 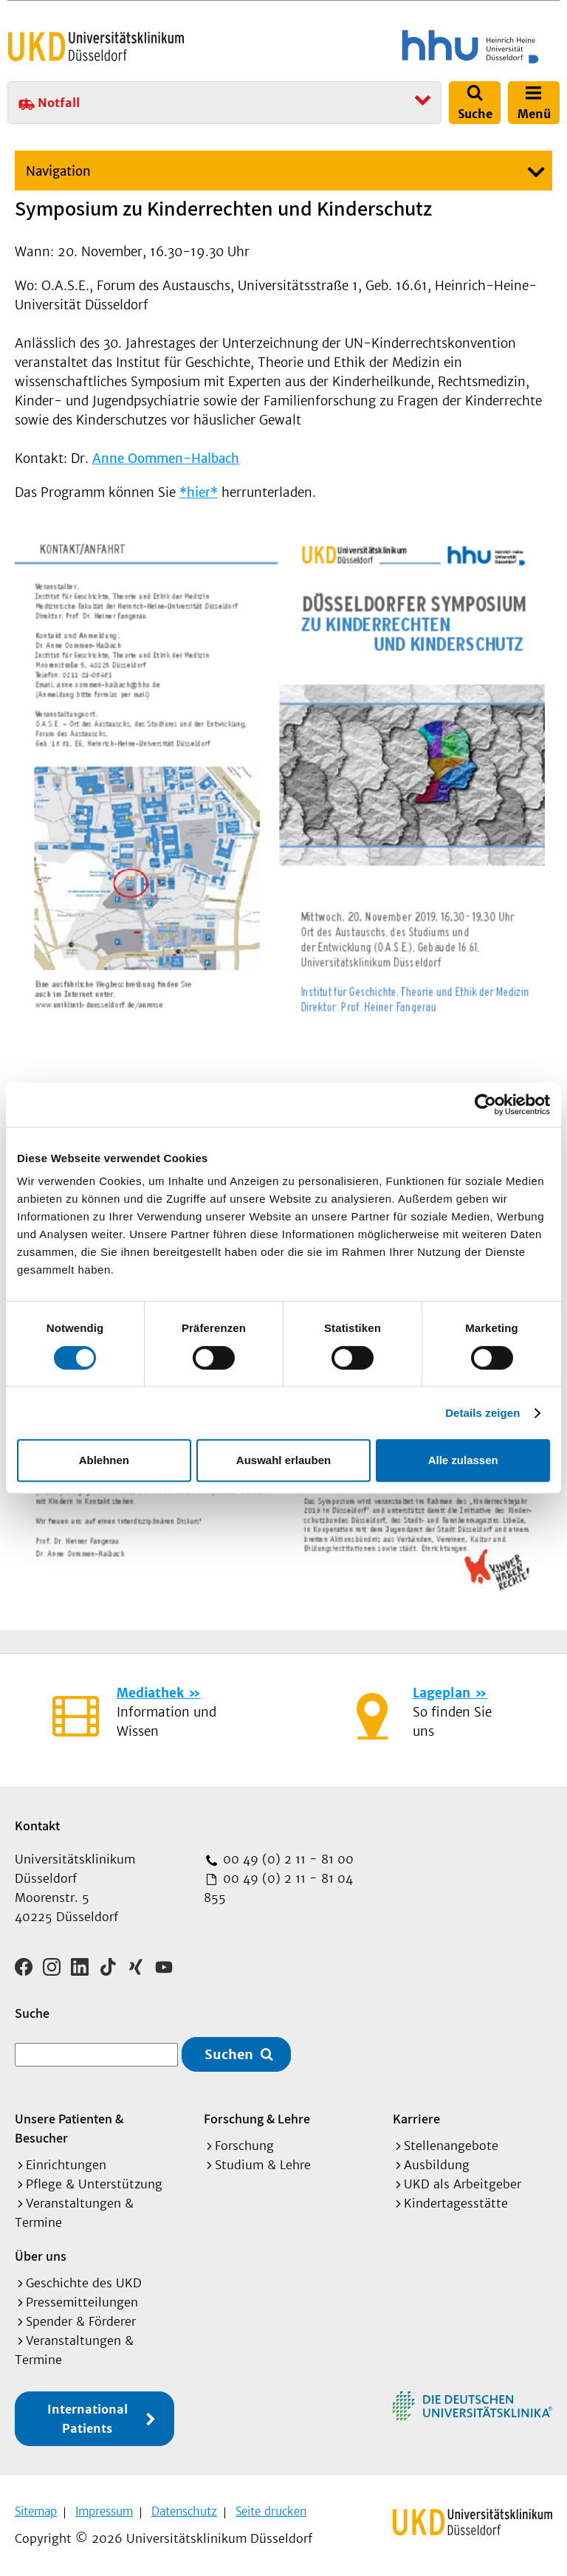 What do you see at coordinates (198, 492) in the screenshot?
I see `*hier*` at bounding box center [198, 492].